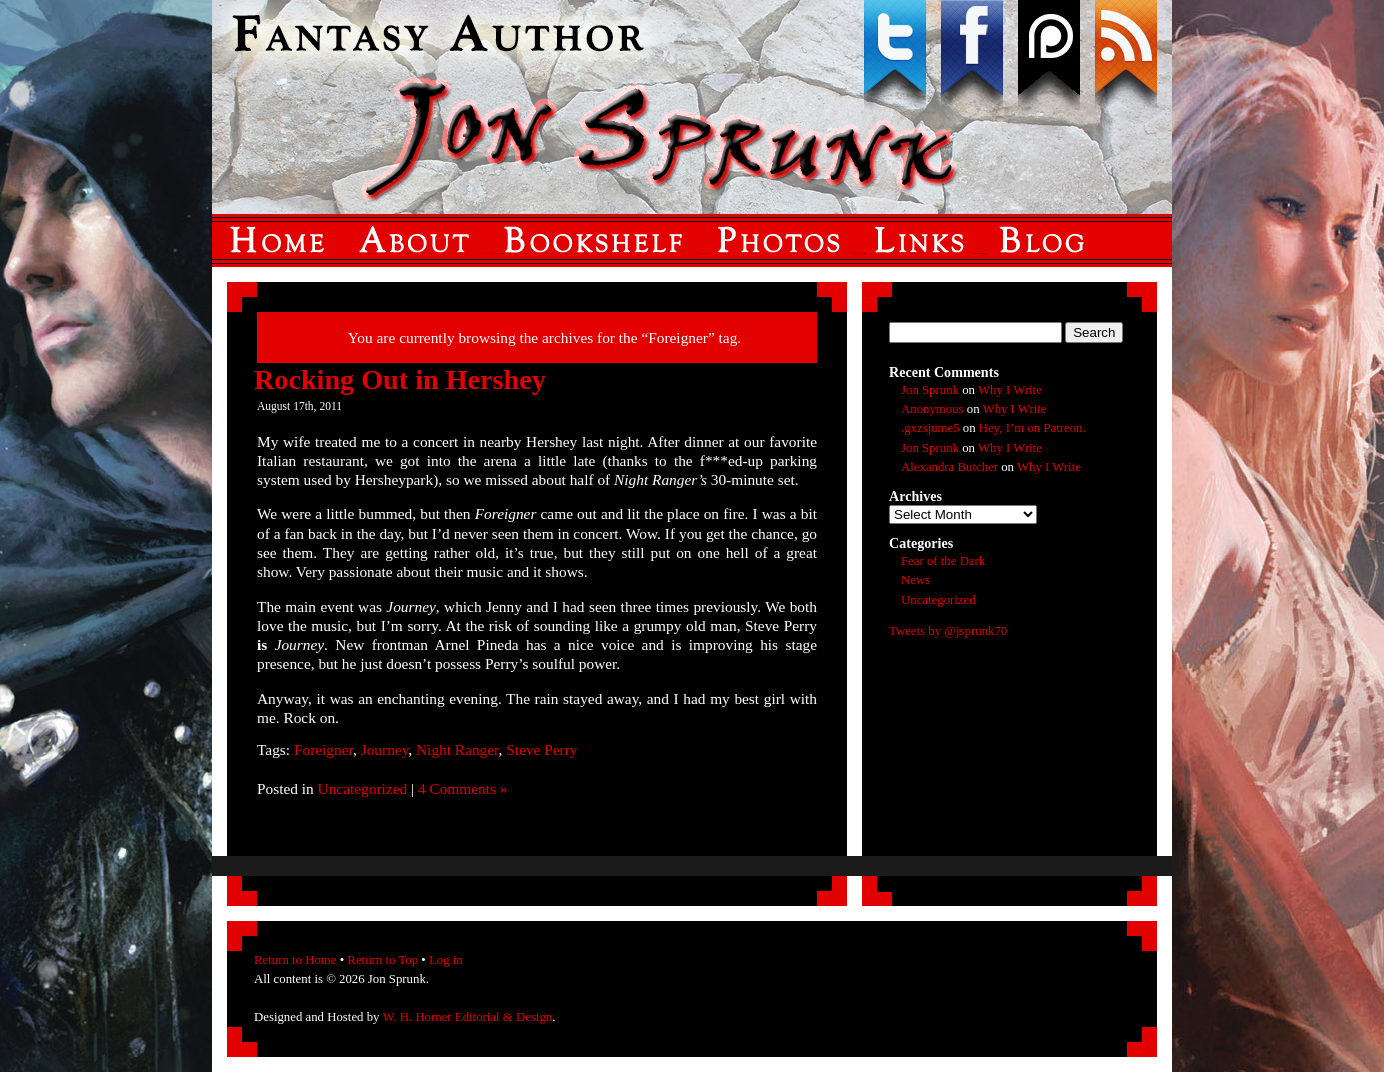 The width and height of the screenshot is (1384, 1072). I want to click on Hey, I’m on Patreon., so click(1032, 428).